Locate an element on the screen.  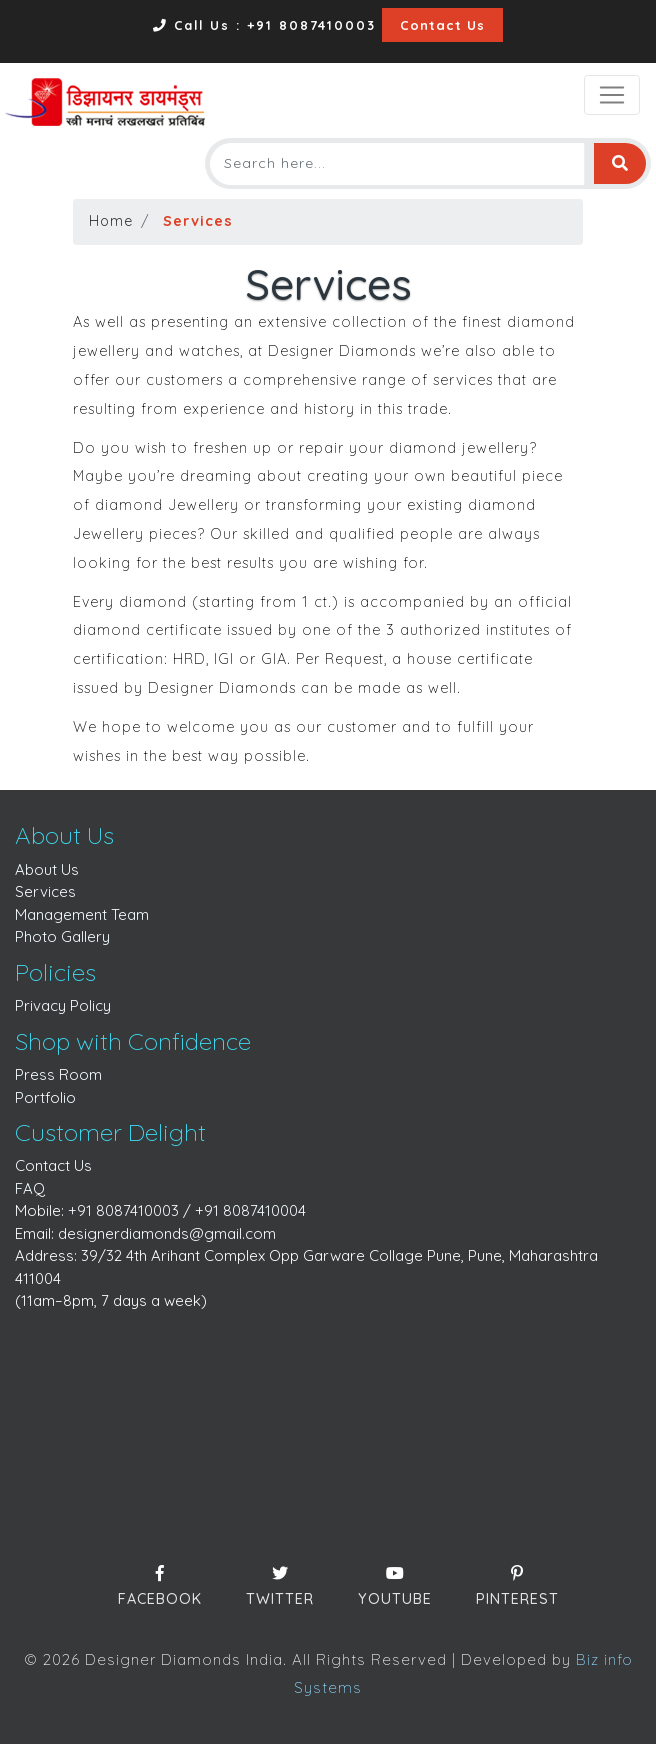
Home is located at coordinates (111, 221).